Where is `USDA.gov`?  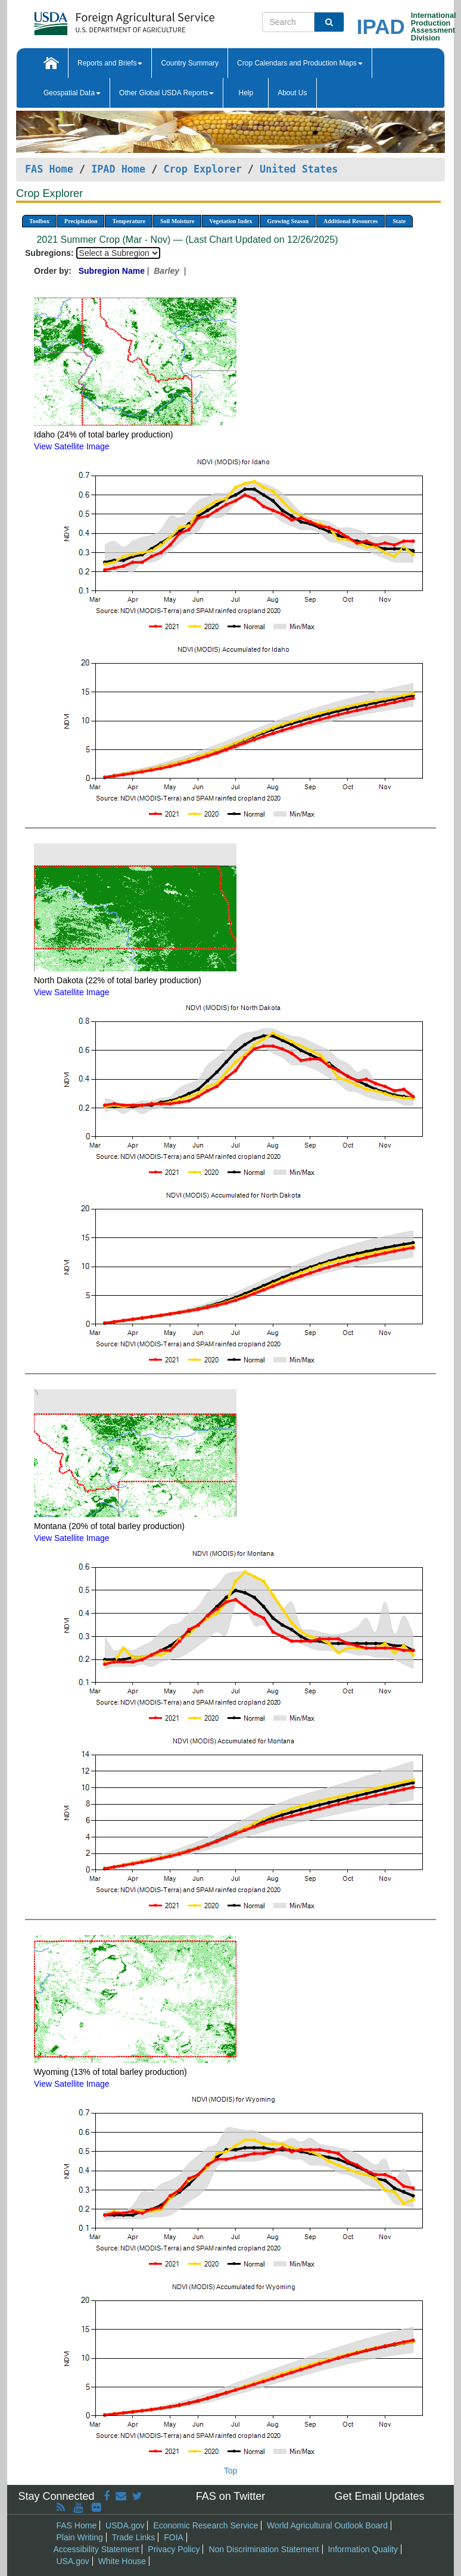
USDA.gov is located at coordinates (124, 2525).